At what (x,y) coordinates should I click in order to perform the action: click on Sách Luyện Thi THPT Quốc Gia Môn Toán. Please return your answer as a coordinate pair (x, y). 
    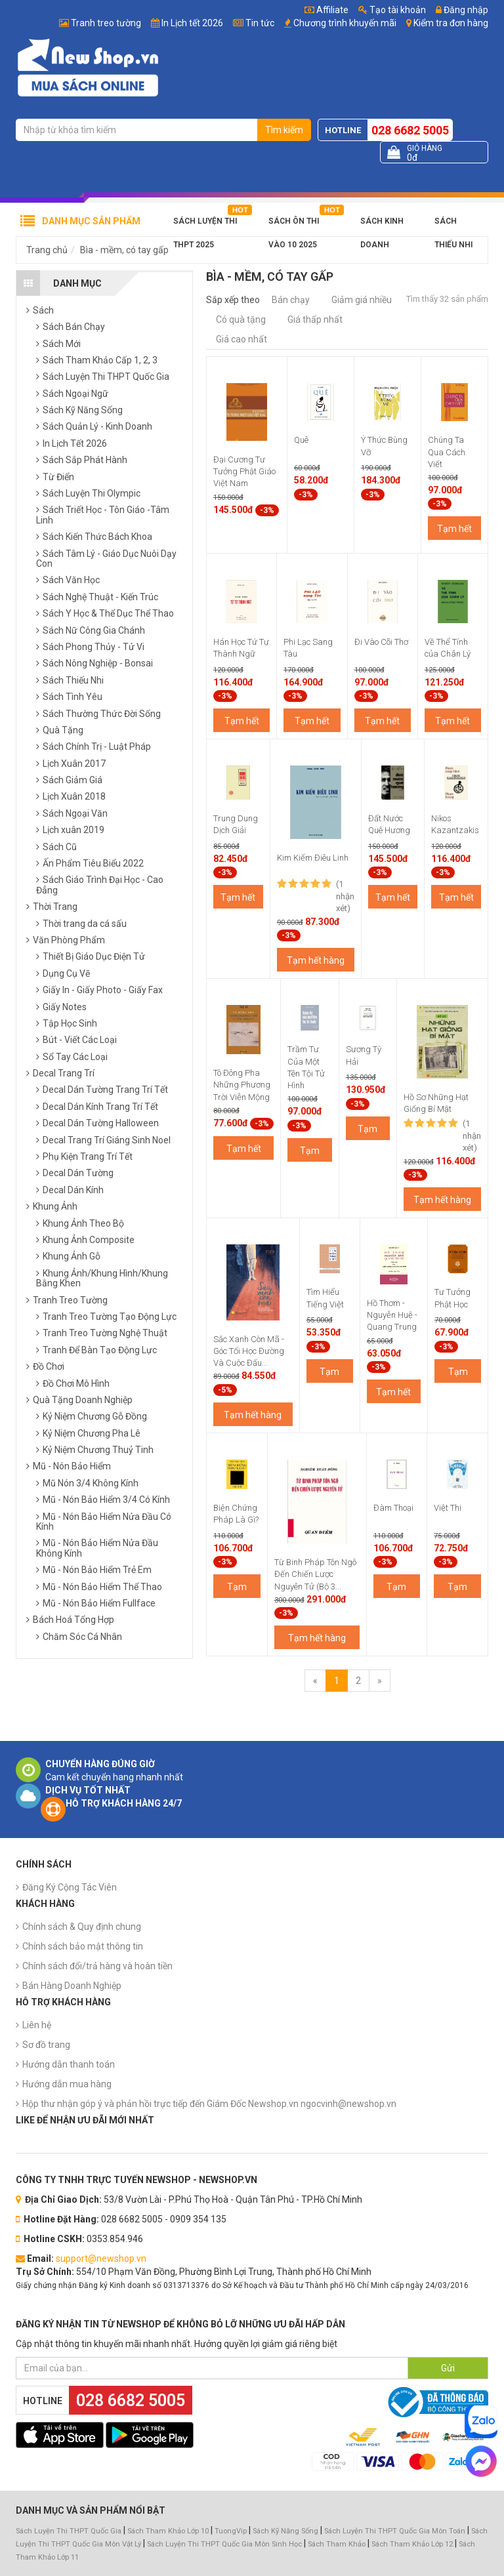
    Looking at the image, I should click on (394, 2531).